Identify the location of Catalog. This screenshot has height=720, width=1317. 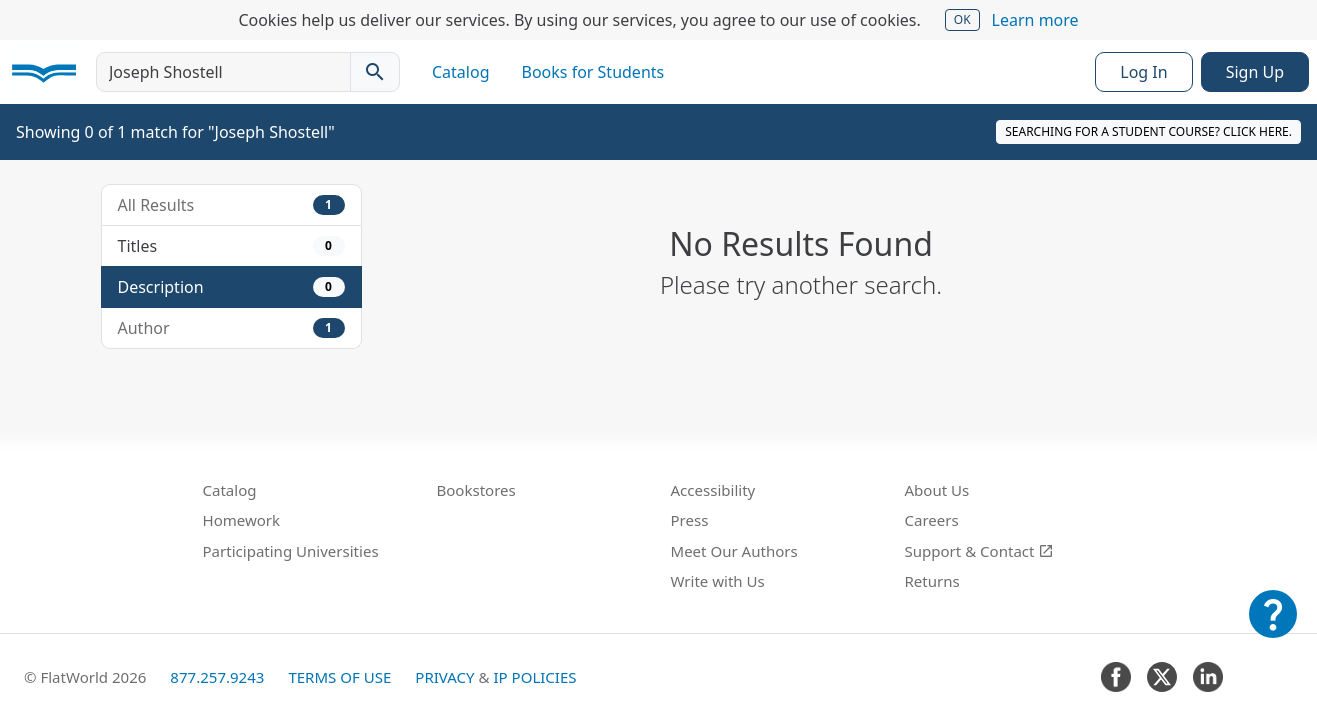
(461, 72).